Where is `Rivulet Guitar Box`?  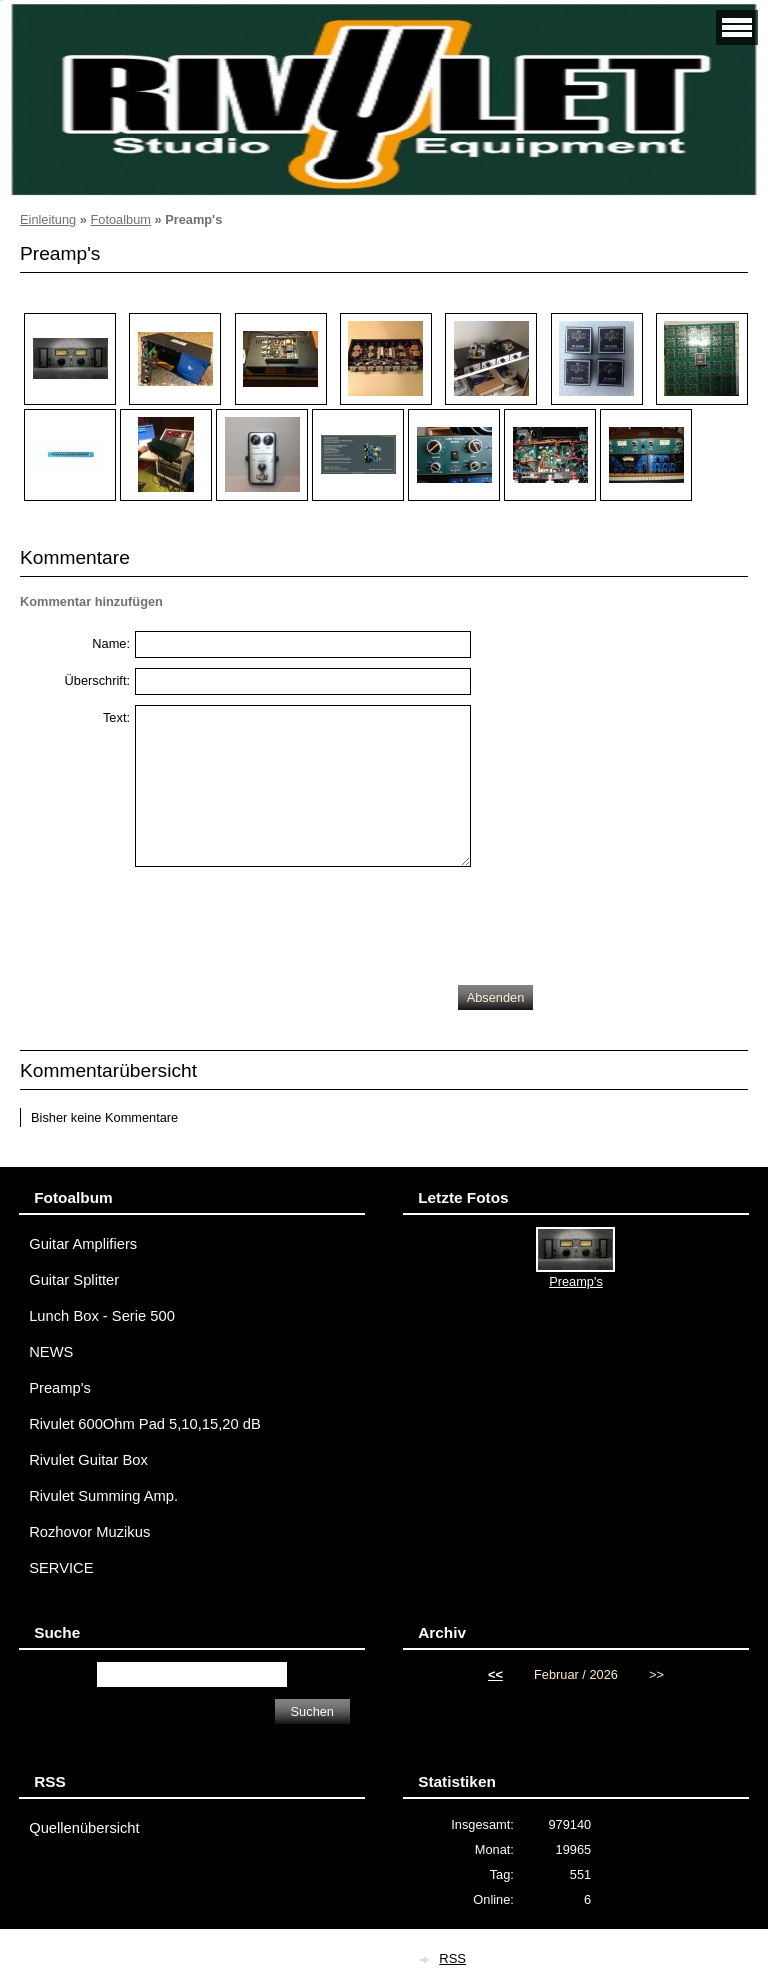
Rivulet Guitar Box is located at coordinates (88, 1460).